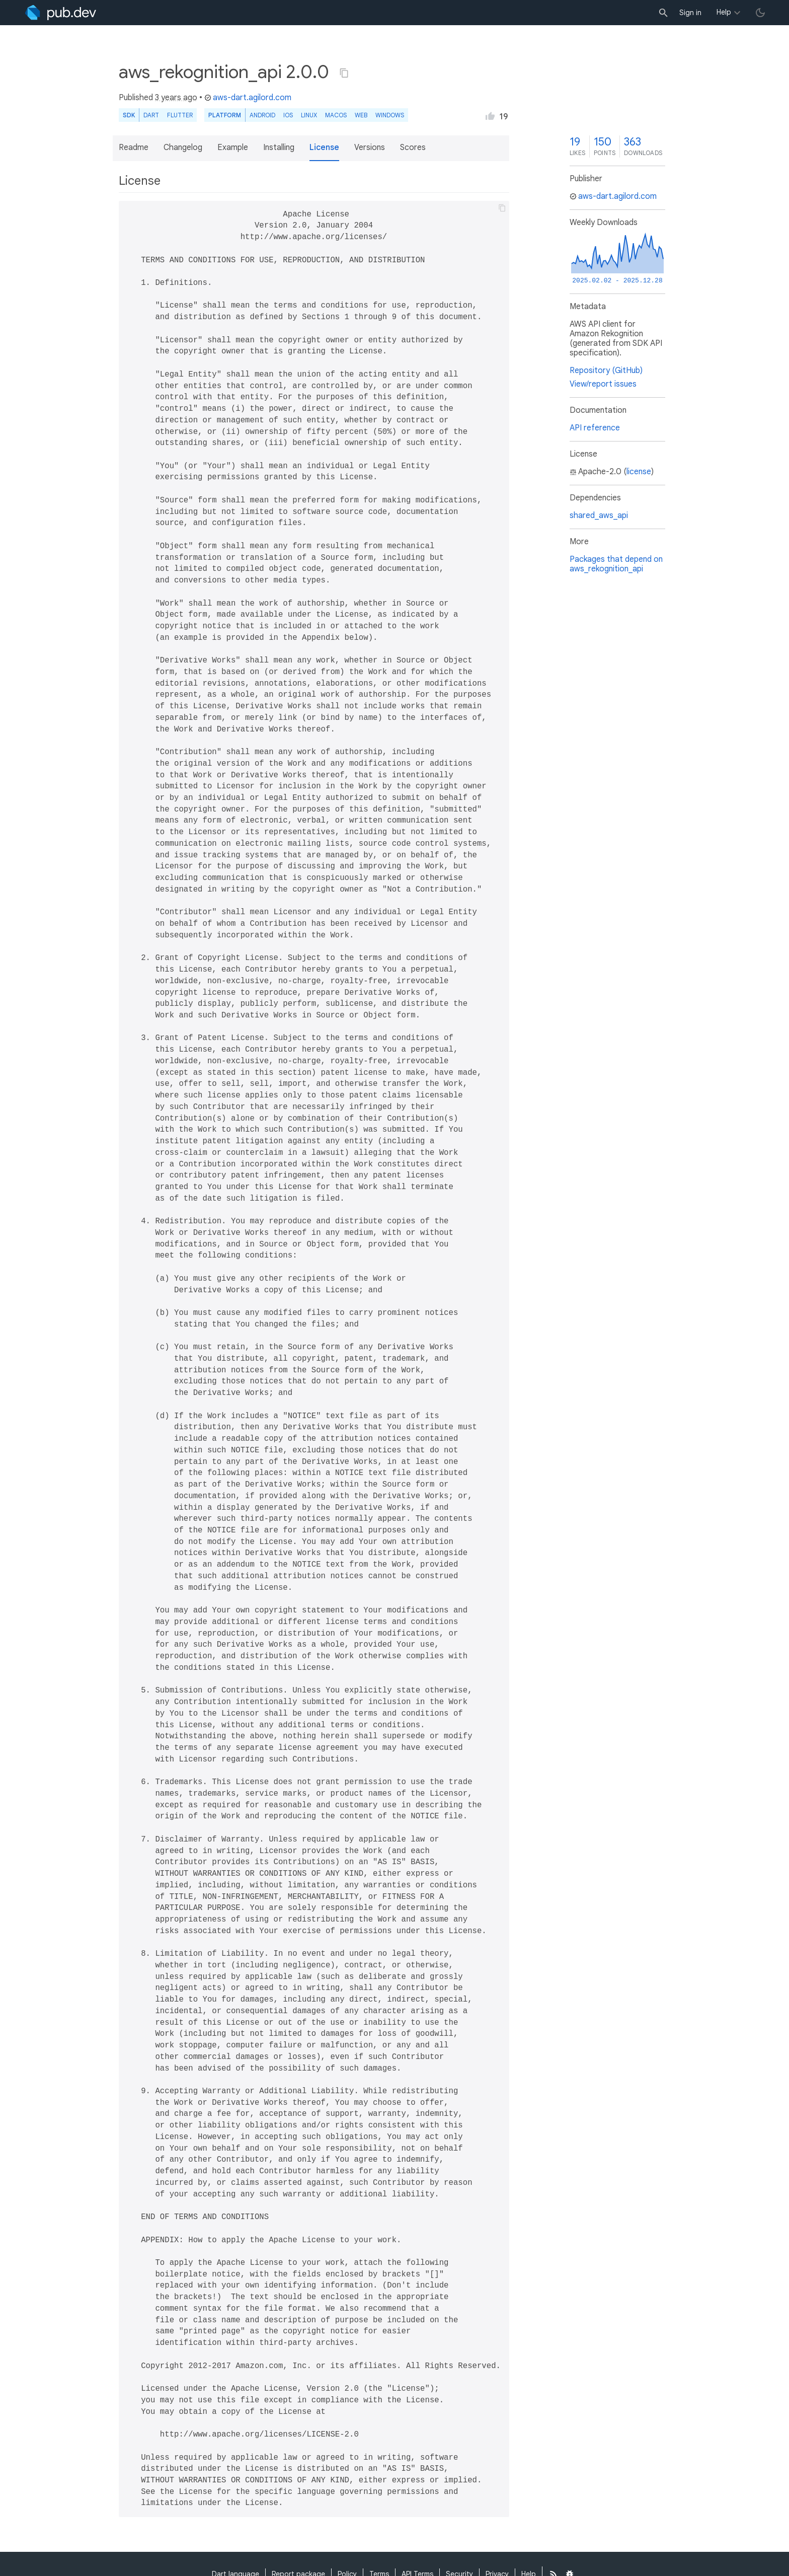  What do you see at coordinates (151, 115) in the screenshot?
I see `Dart` at bounding box center [151, 115].